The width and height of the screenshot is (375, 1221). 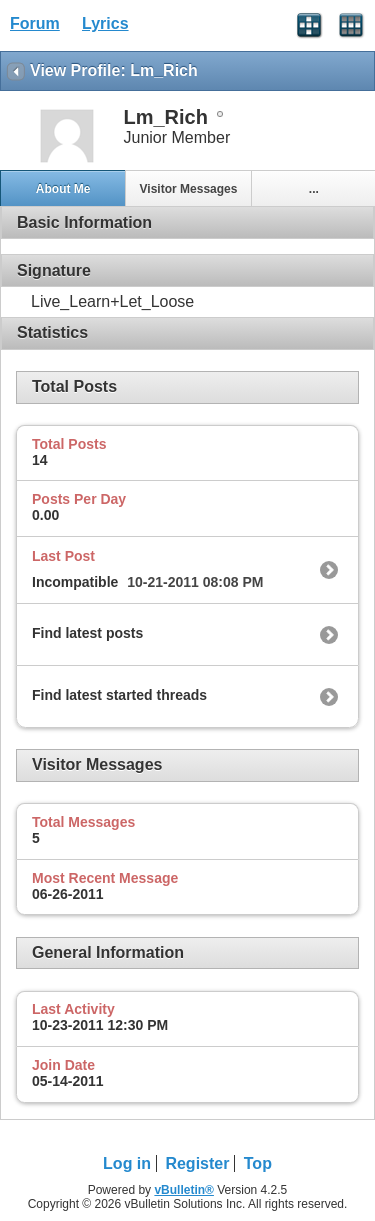 I want to click on Log in, so click(x=127, y=1163).